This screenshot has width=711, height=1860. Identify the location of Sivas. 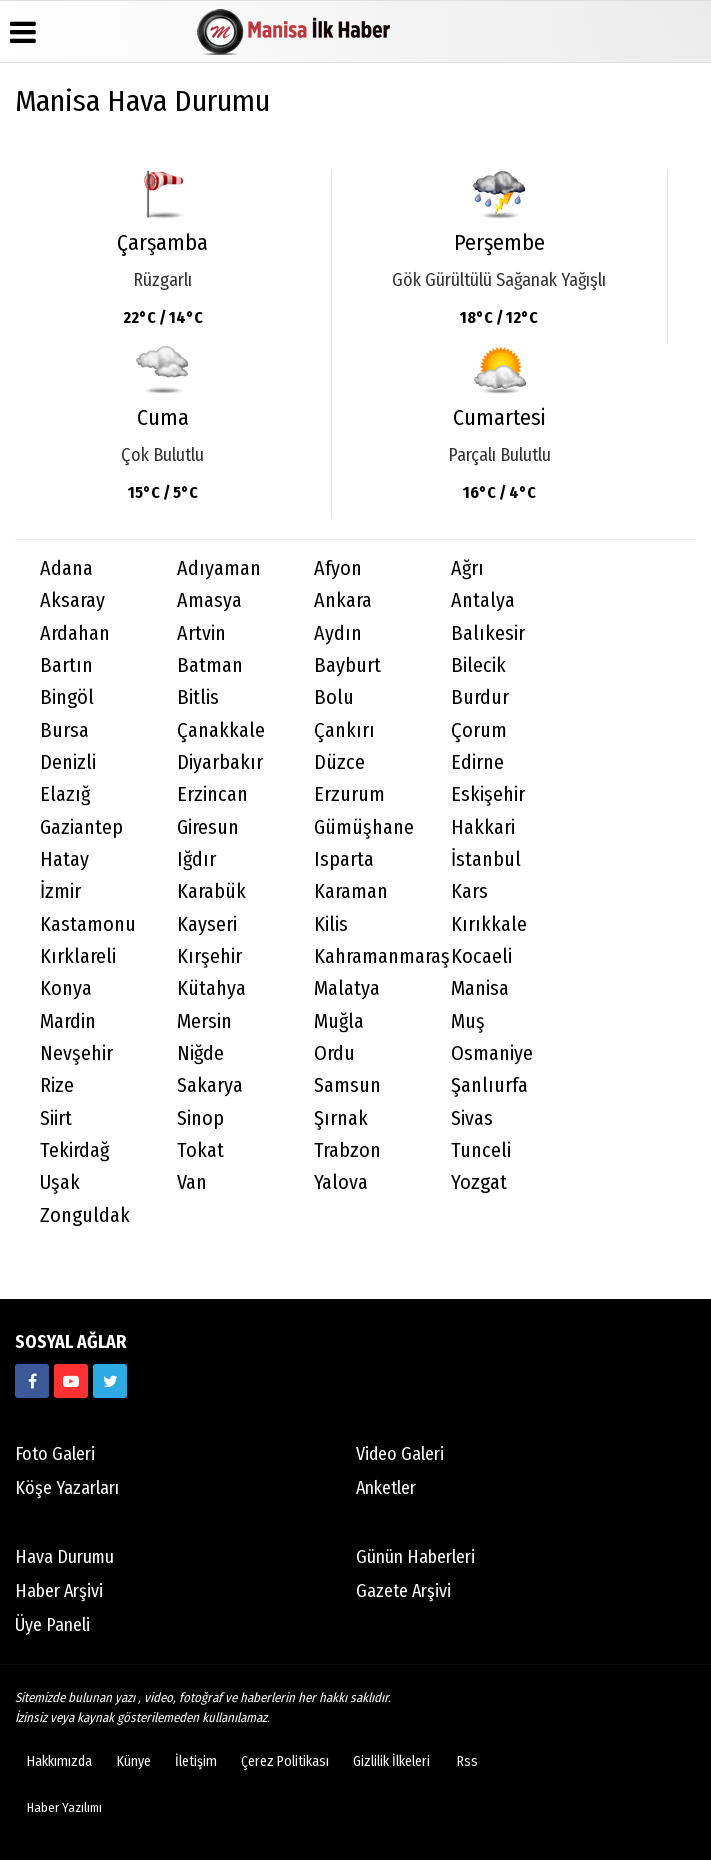
(472, 1118).